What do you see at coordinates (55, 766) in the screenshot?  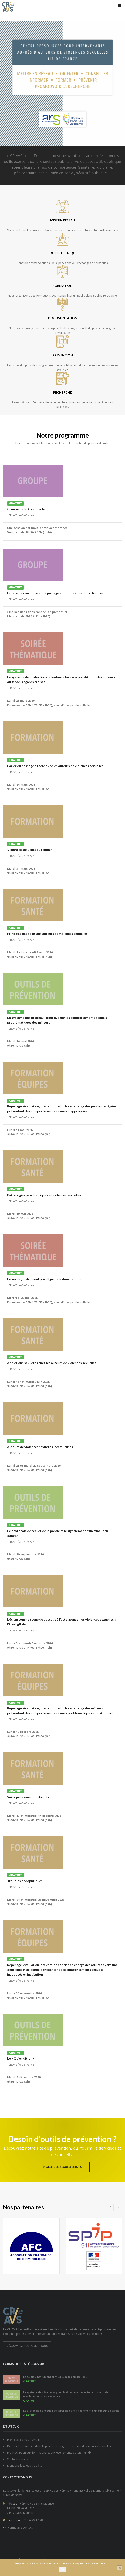 I see `Parler du passage à l’acte avec les auteurs de violences sexuelles` at bounding box center [55, 766].